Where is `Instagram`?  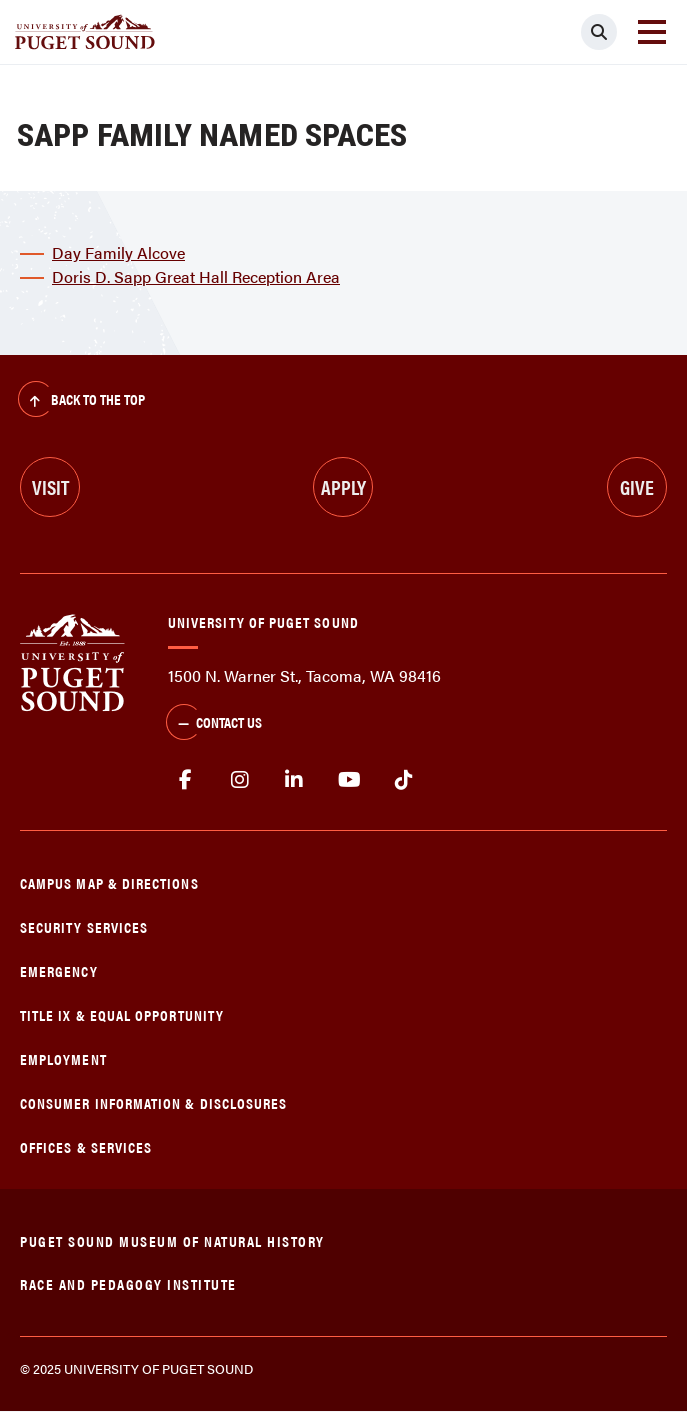 Instagram is located at coordinates (240, 780).